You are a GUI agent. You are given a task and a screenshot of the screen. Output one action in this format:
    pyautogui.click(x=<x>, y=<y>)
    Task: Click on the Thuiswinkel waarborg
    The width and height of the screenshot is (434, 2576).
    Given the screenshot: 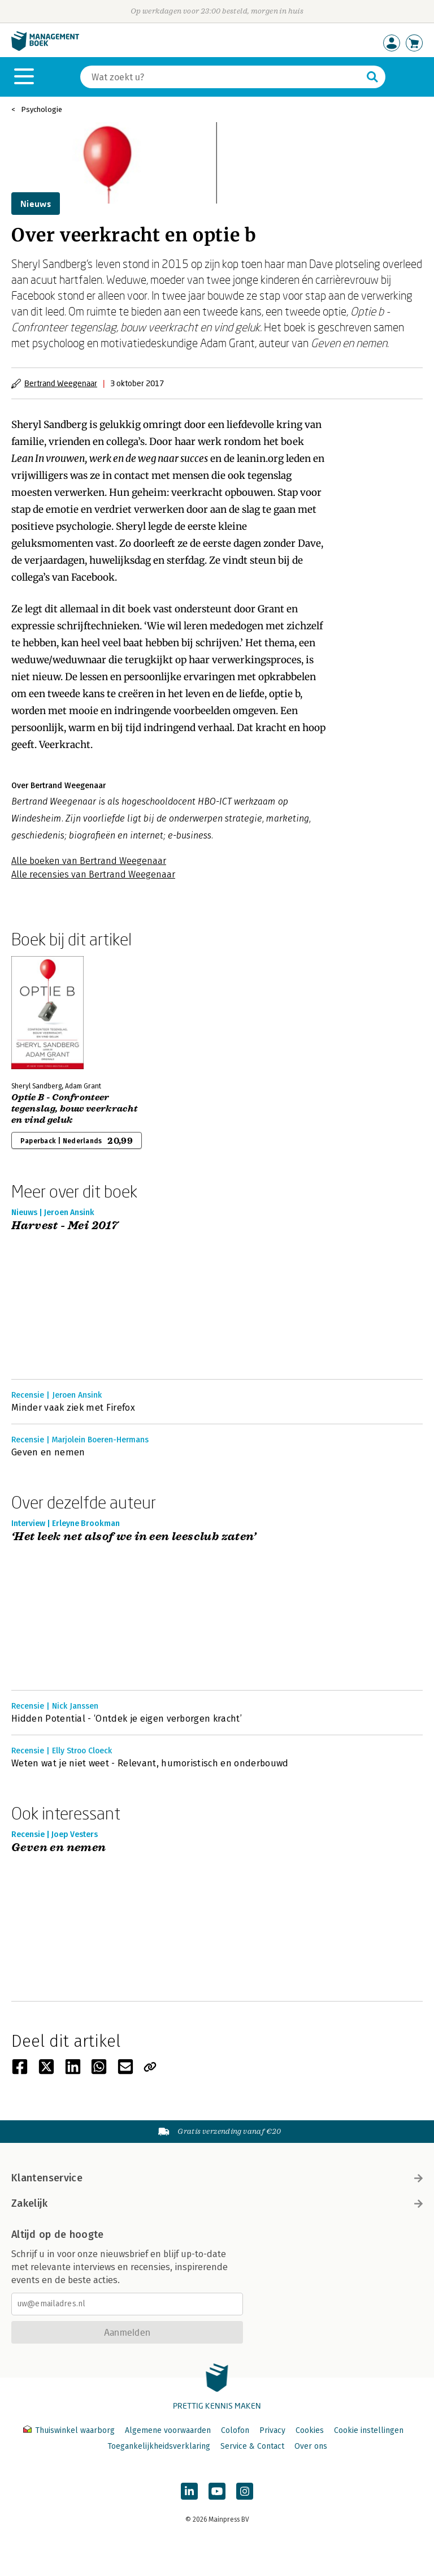 What is the action you would take?
    pyautogui.click(x=70, y=2430)
    